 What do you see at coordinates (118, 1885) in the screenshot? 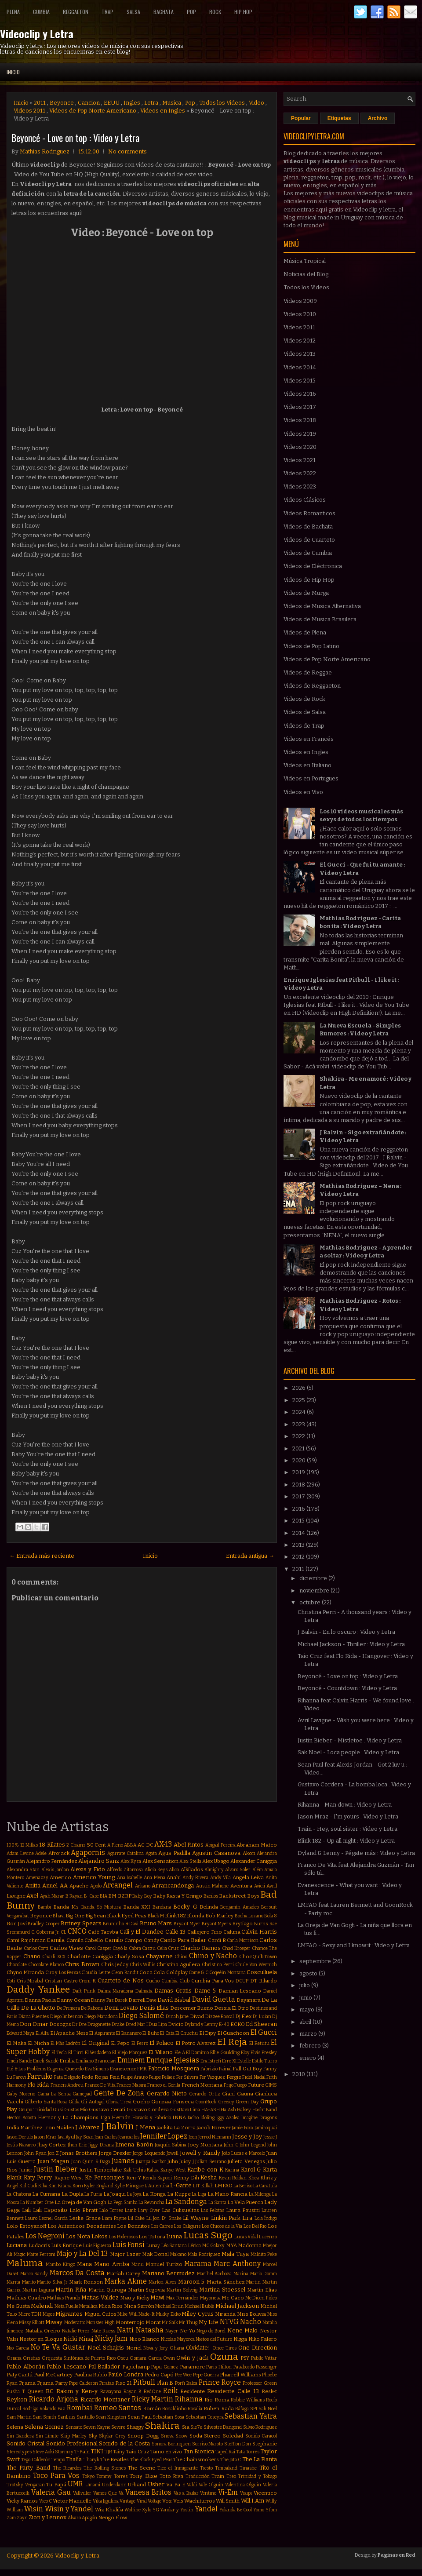
I see `Arcangel` at bounding box center [118, 1885].